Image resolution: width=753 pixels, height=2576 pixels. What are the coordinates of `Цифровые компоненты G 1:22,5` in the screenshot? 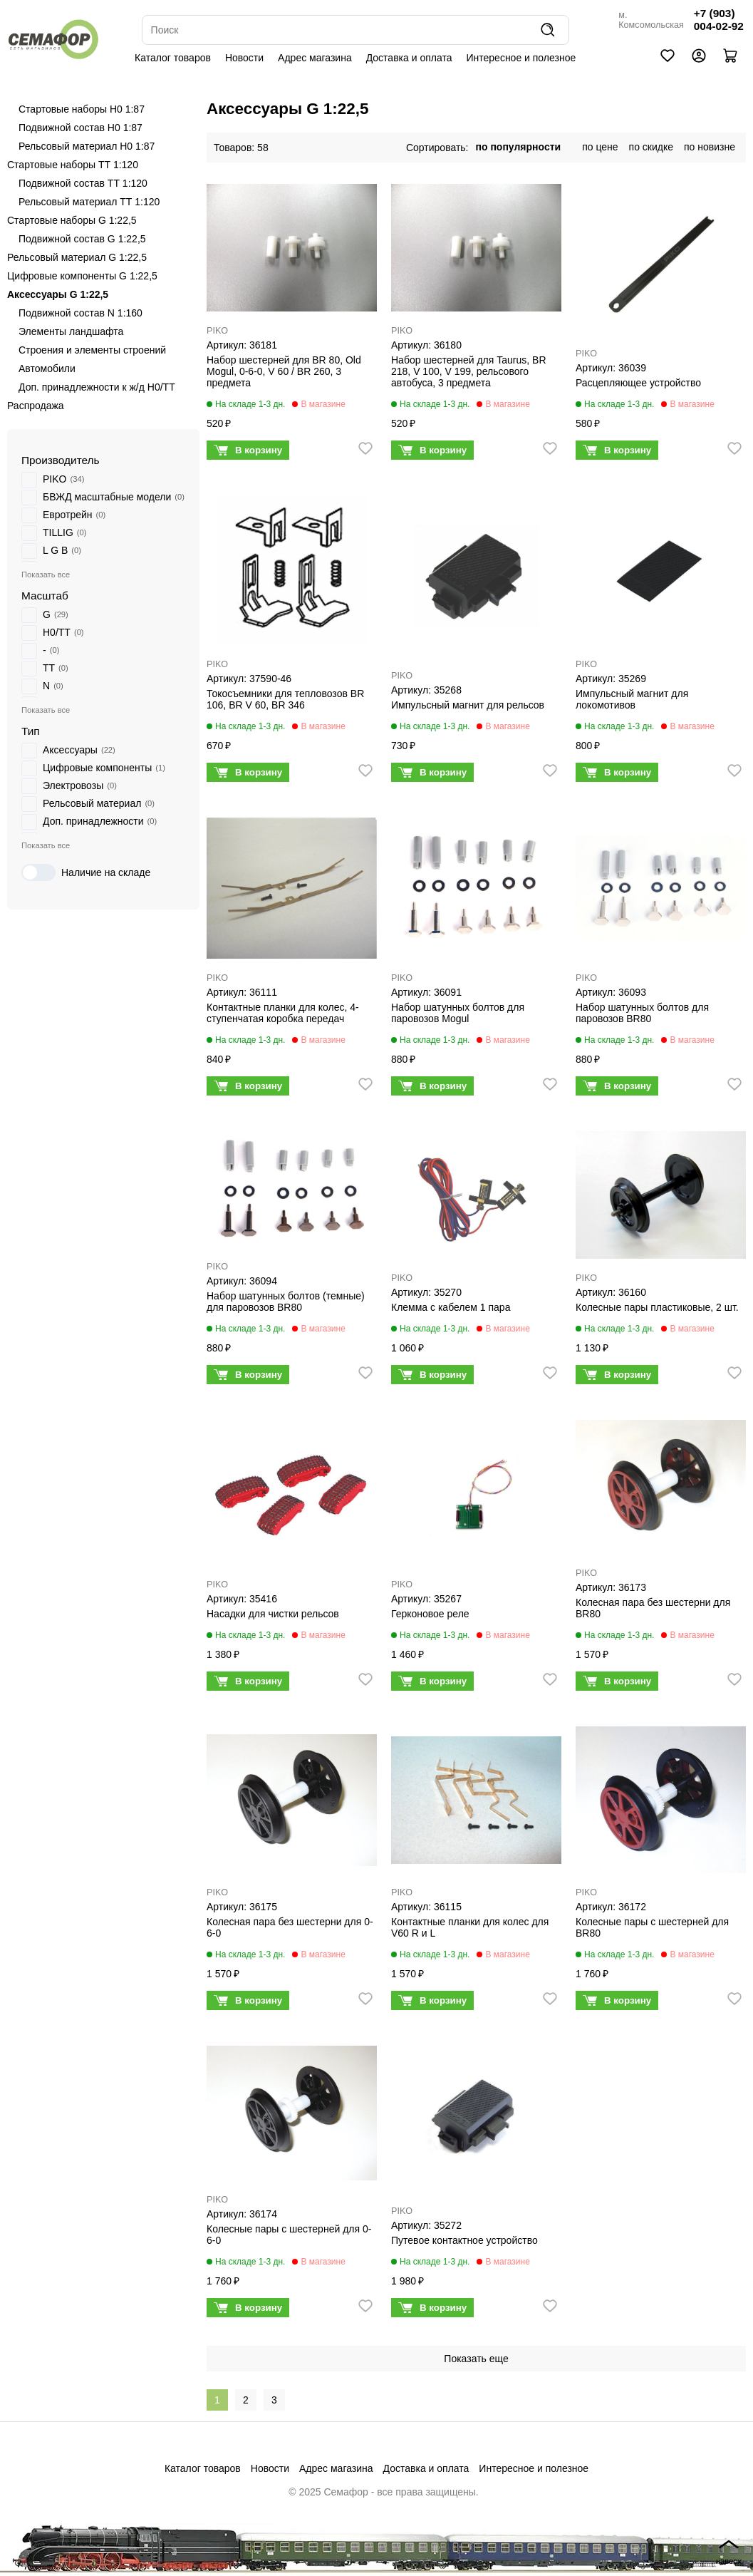 It's located at (82, 276).